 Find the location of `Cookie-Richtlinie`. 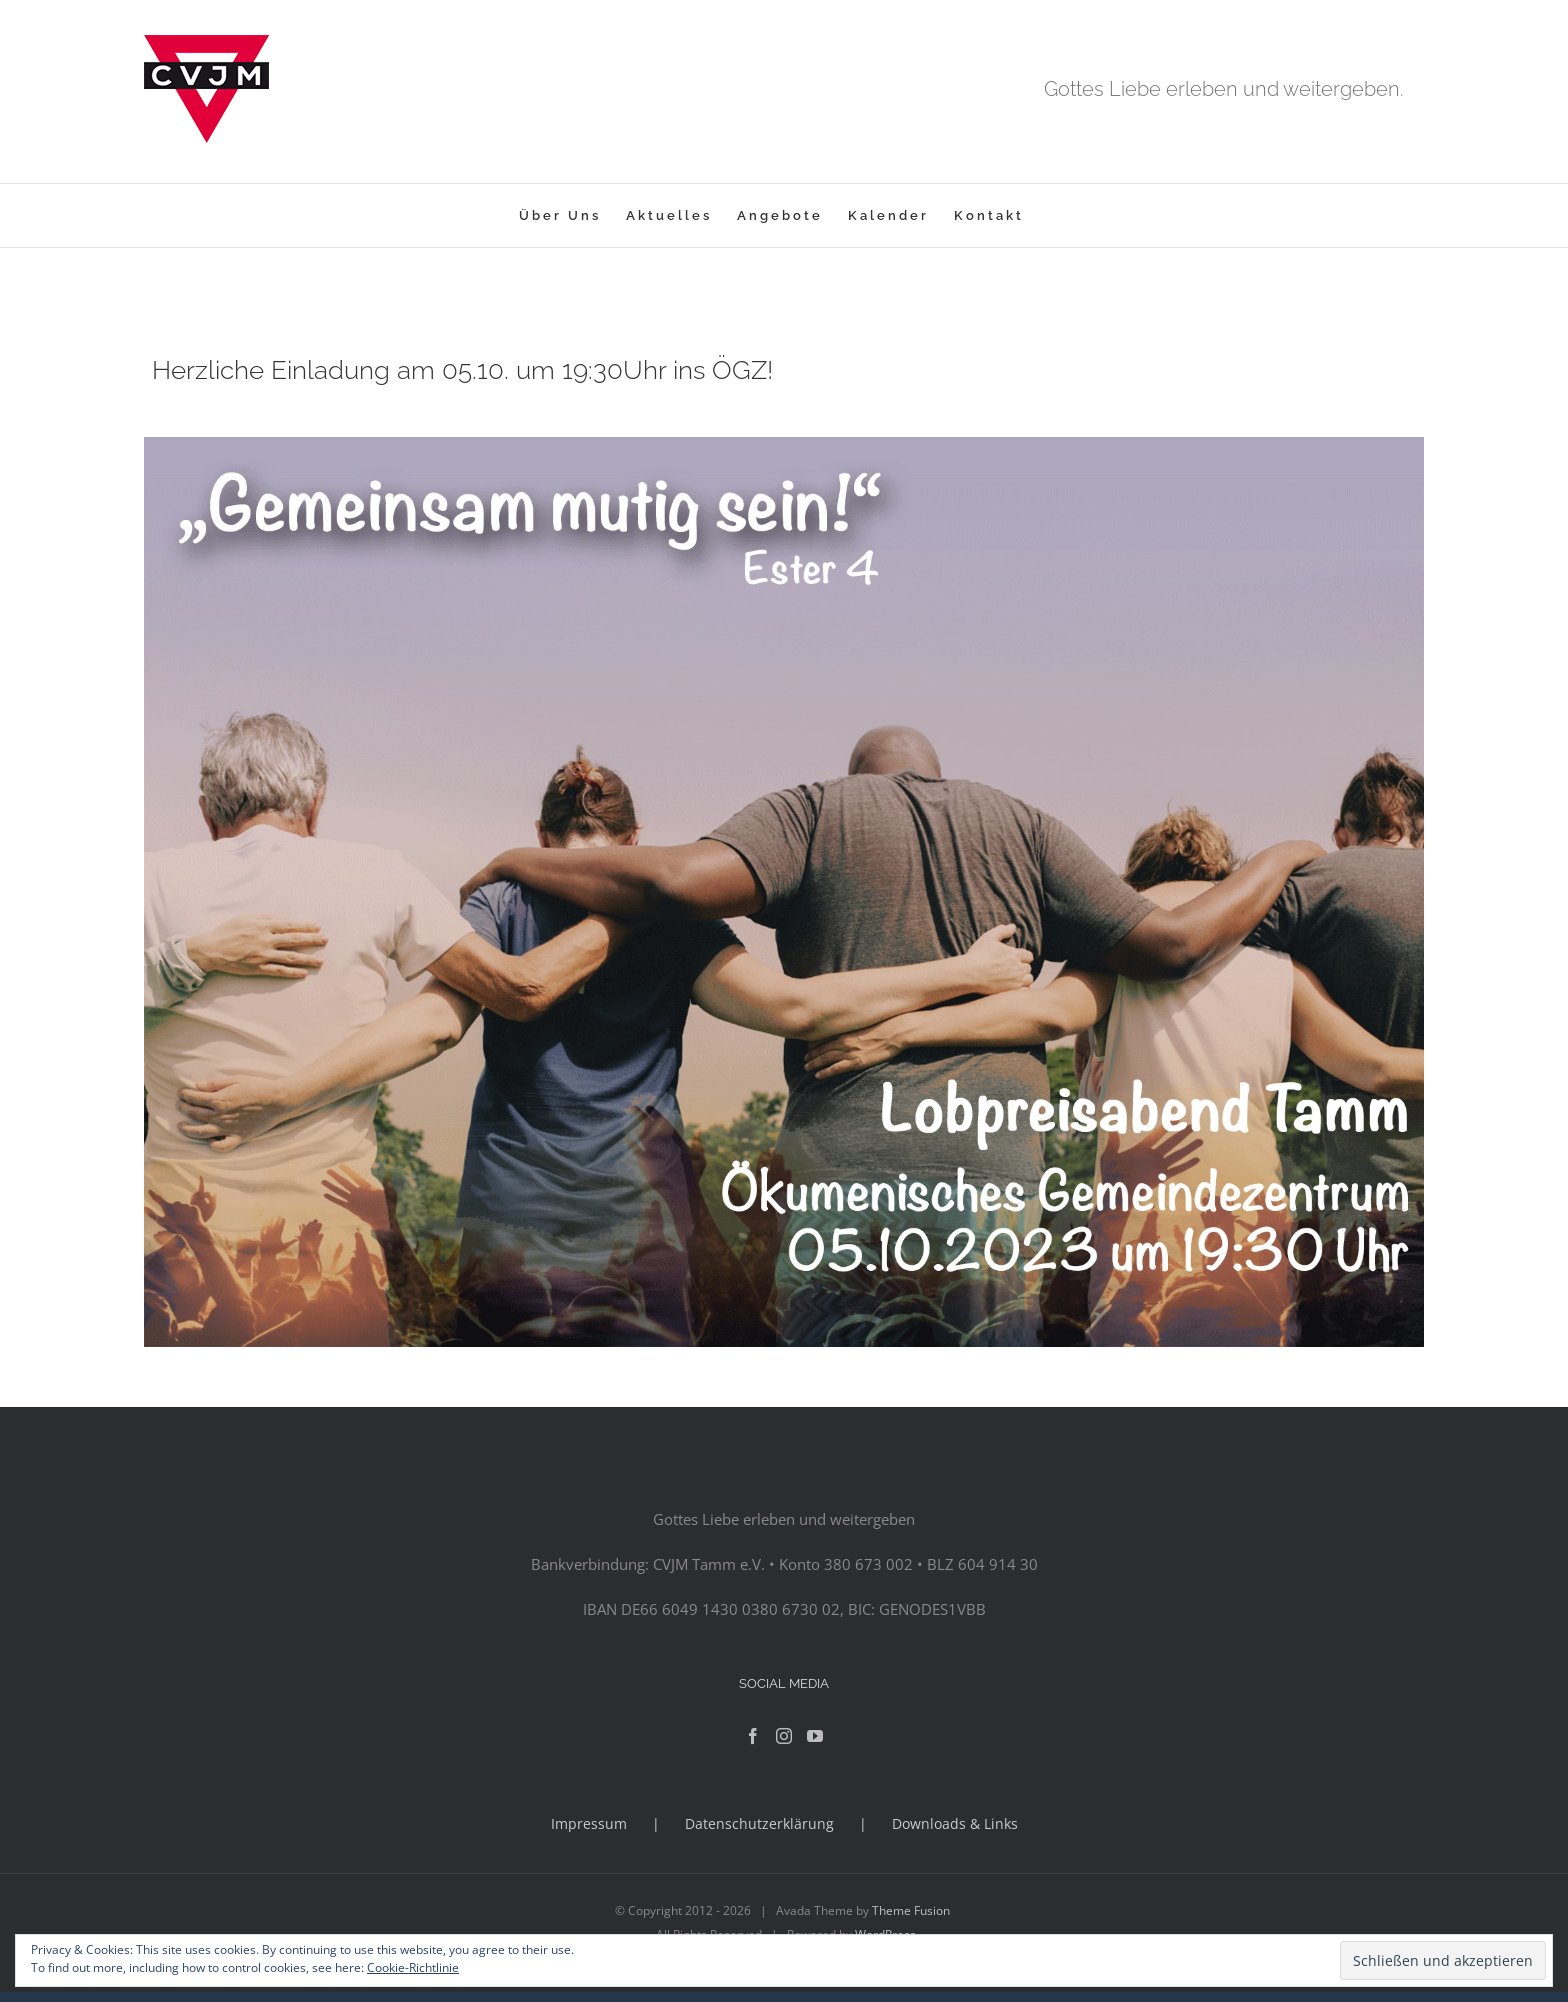

Cookie-Richtlinie is located at coordinates (413, 1967).